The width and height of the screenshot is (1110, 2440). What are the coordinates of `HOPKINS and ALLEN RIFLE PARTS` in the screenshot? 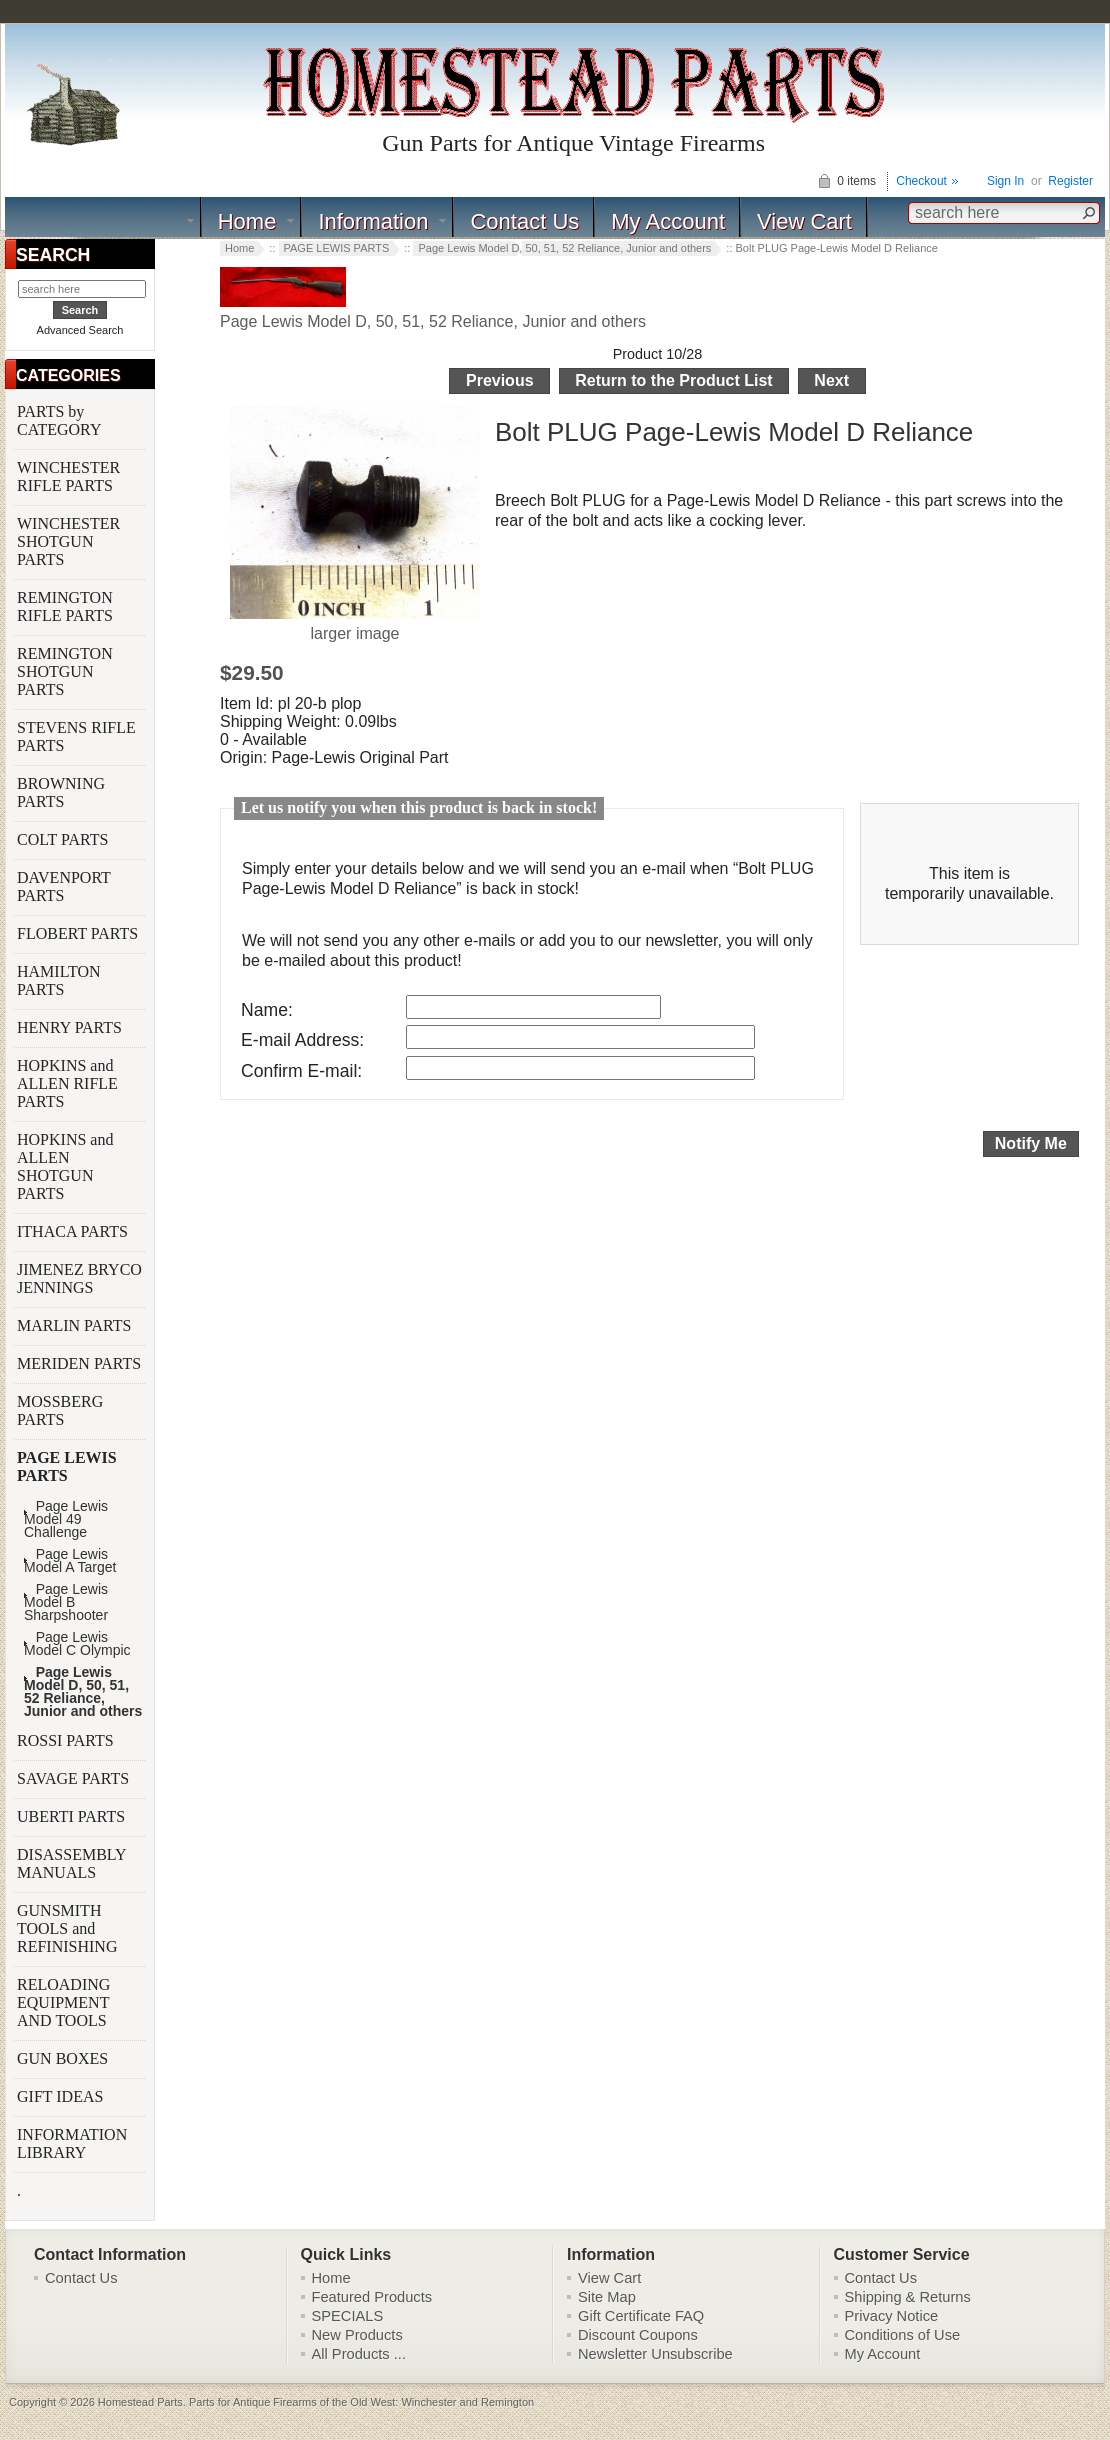 It's located at (67, 1083).